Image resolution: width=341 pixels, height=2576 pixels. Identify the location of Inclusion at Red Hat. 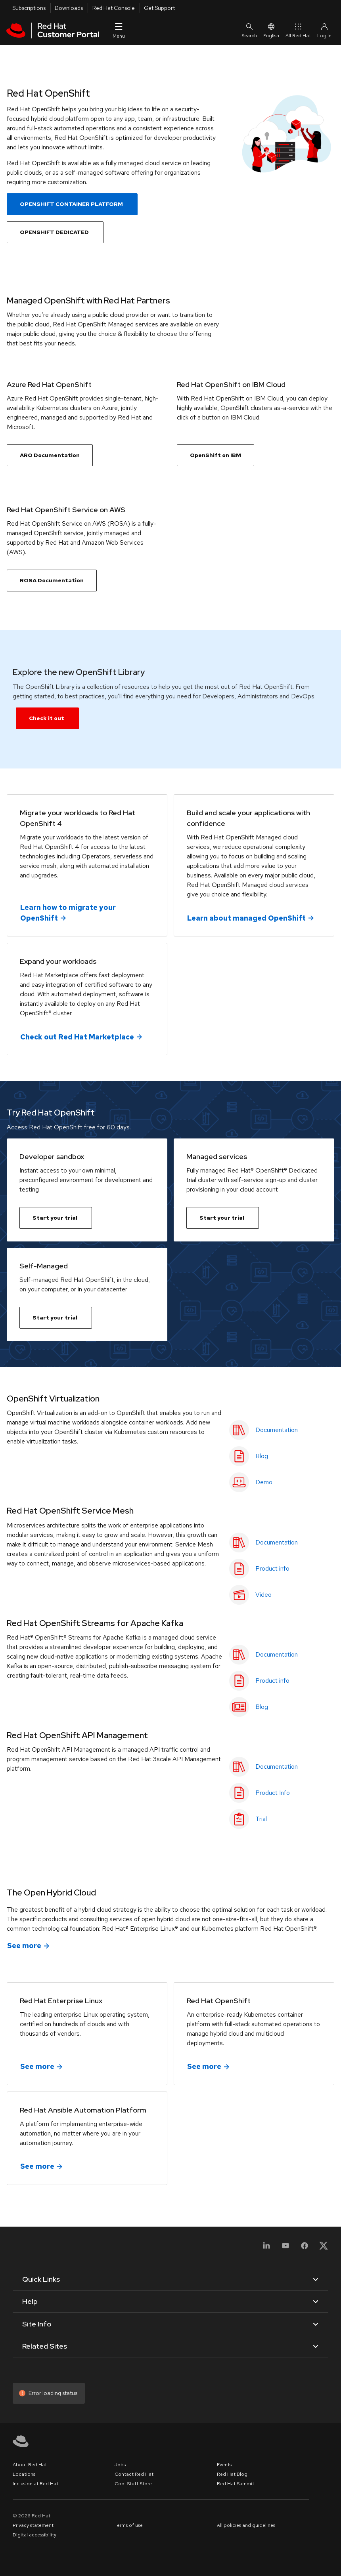
(35, 2484).